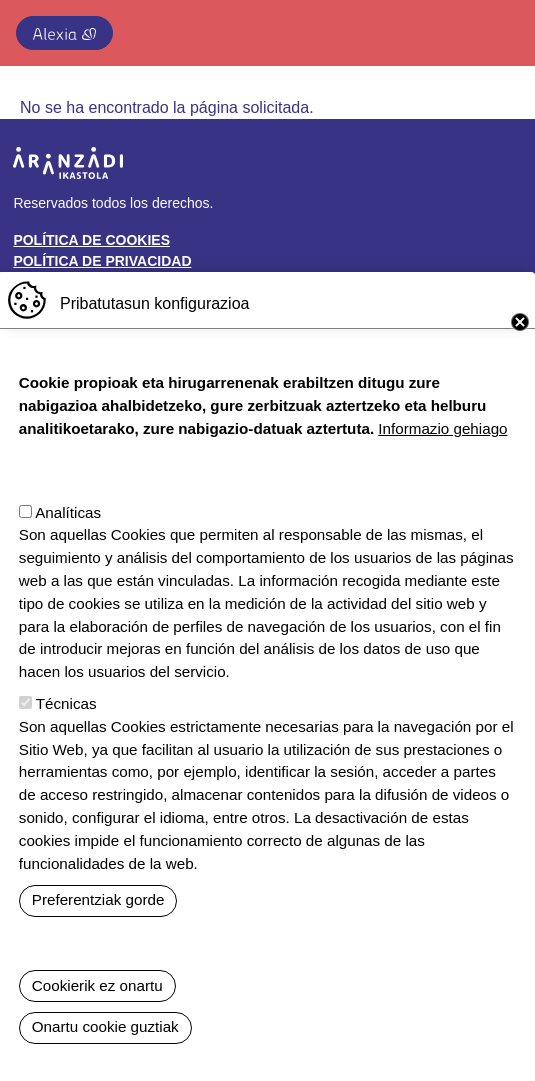  I want to click on Close, so click(520, 350).